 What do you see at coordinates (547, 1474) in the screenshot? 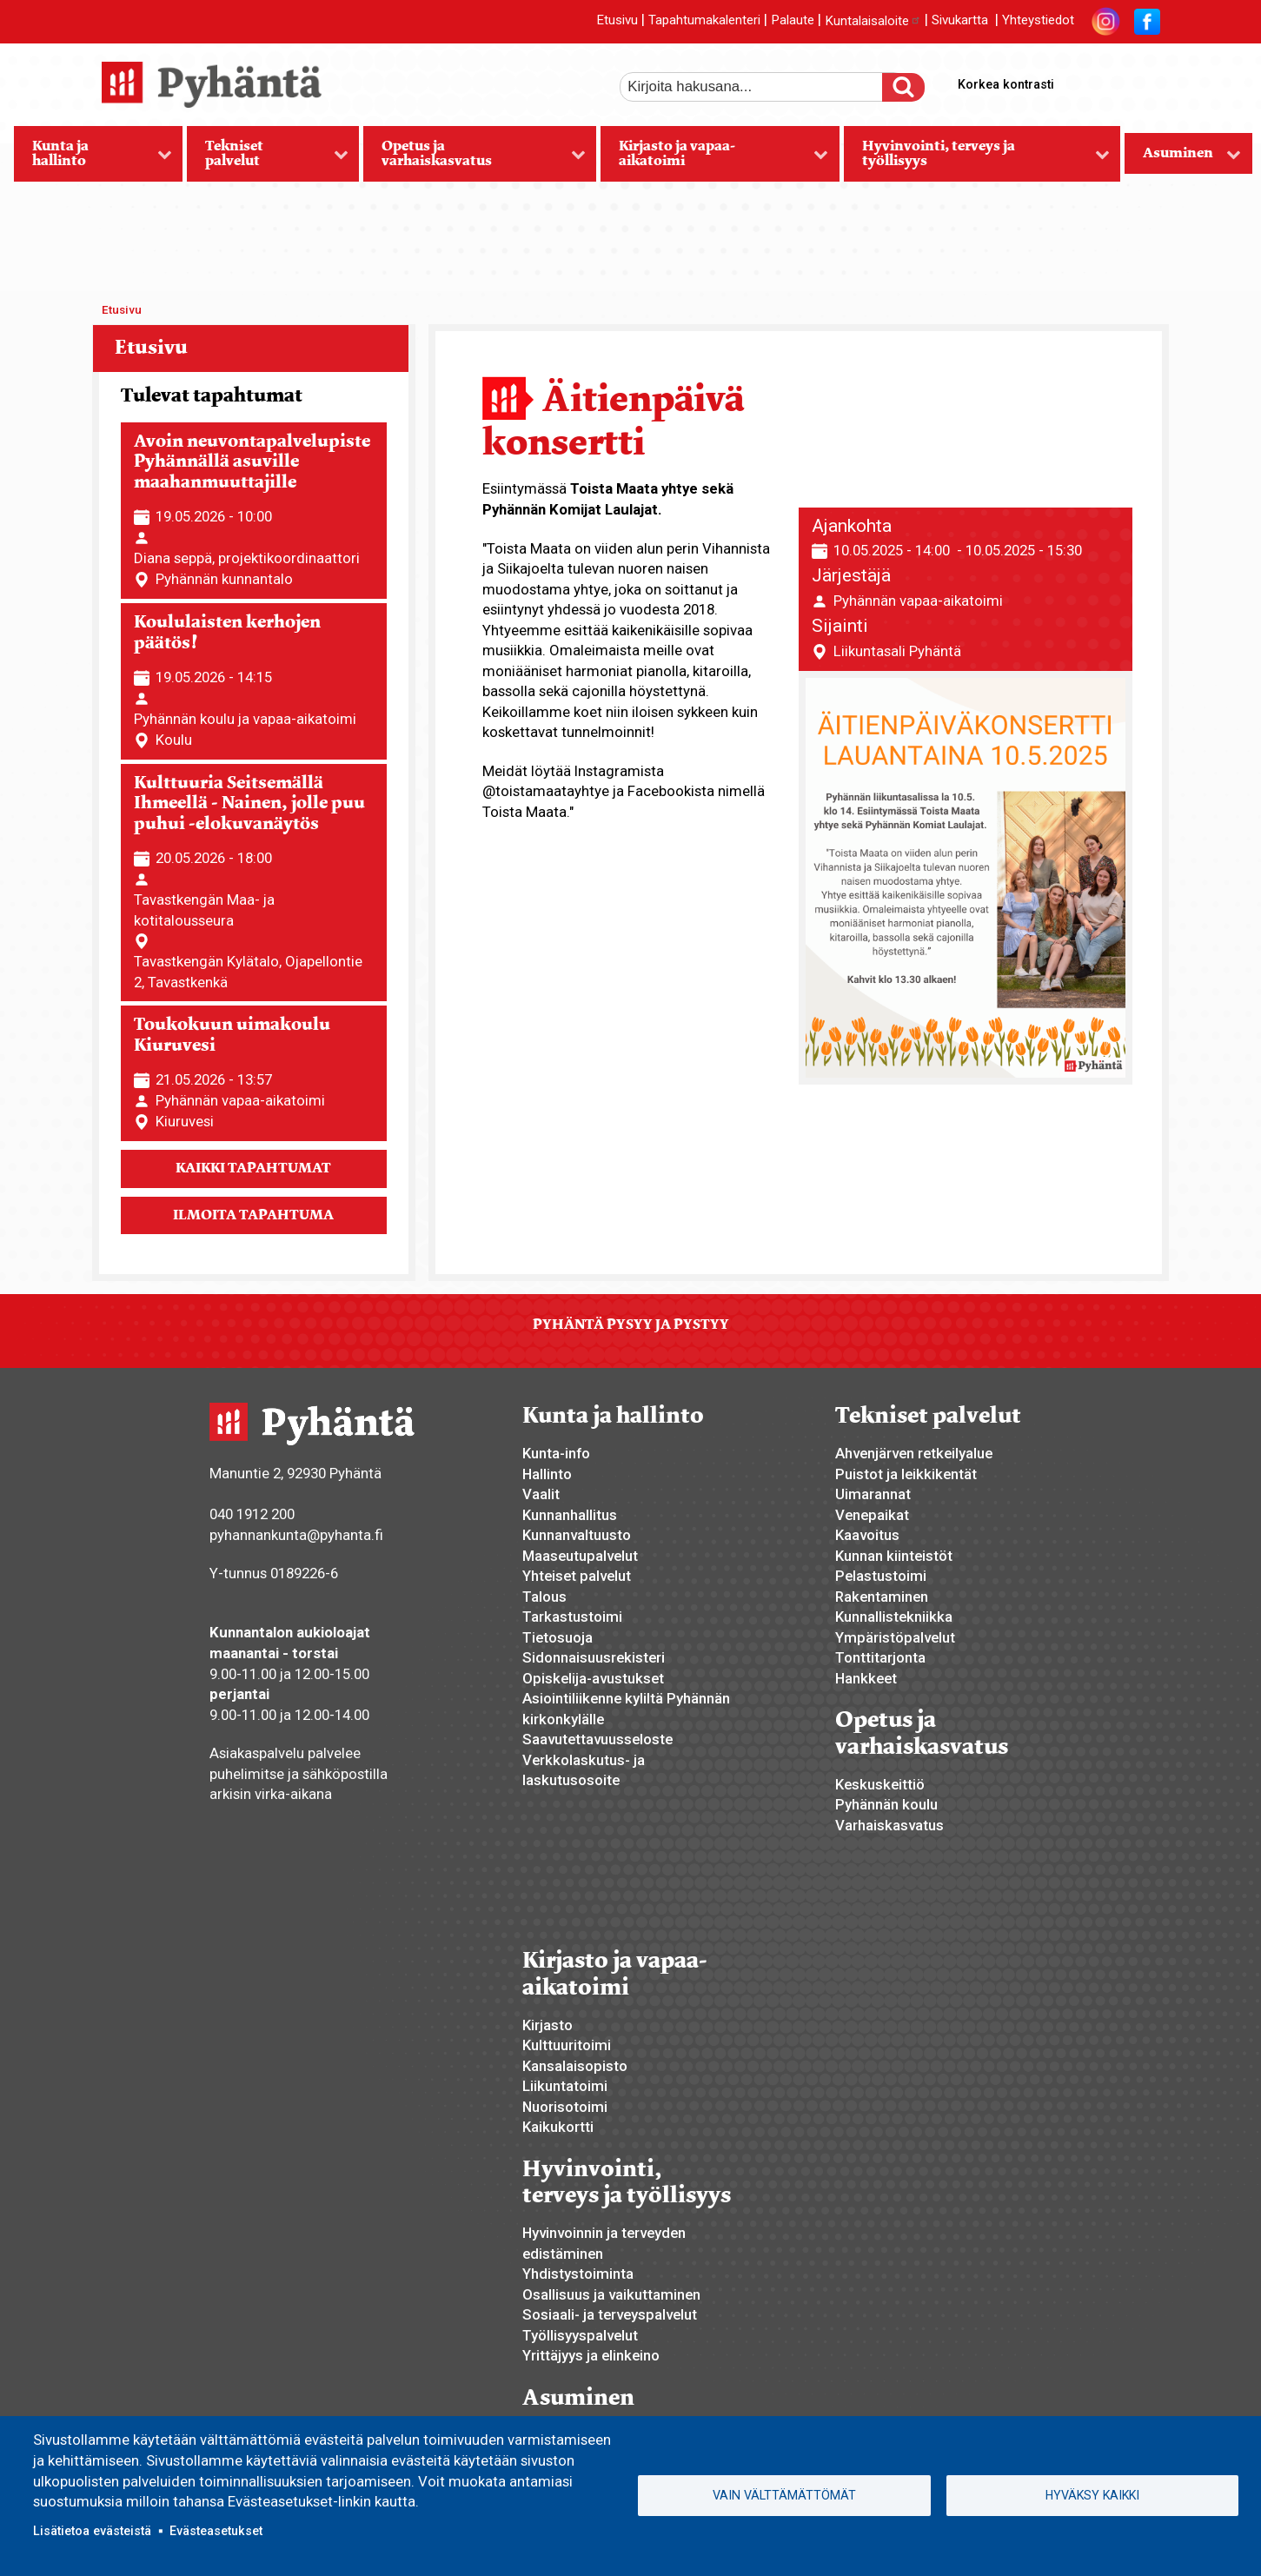
I see `Hallinto` at bounding box center [547, 1474].